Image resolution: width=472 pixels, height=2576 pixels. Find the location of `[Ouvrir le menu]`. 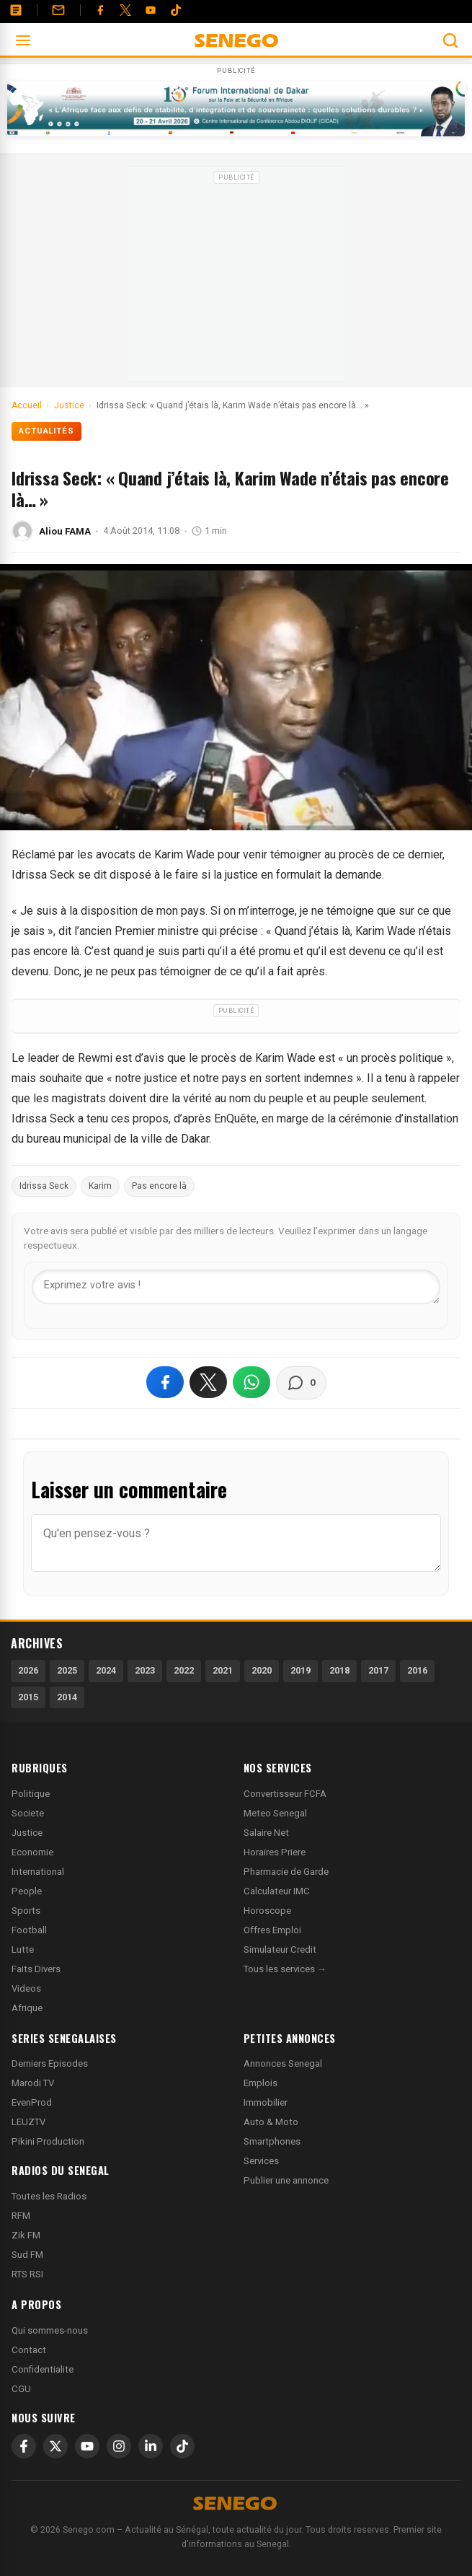

[Ouvrir le menu] is located at coordinates (23, 40).